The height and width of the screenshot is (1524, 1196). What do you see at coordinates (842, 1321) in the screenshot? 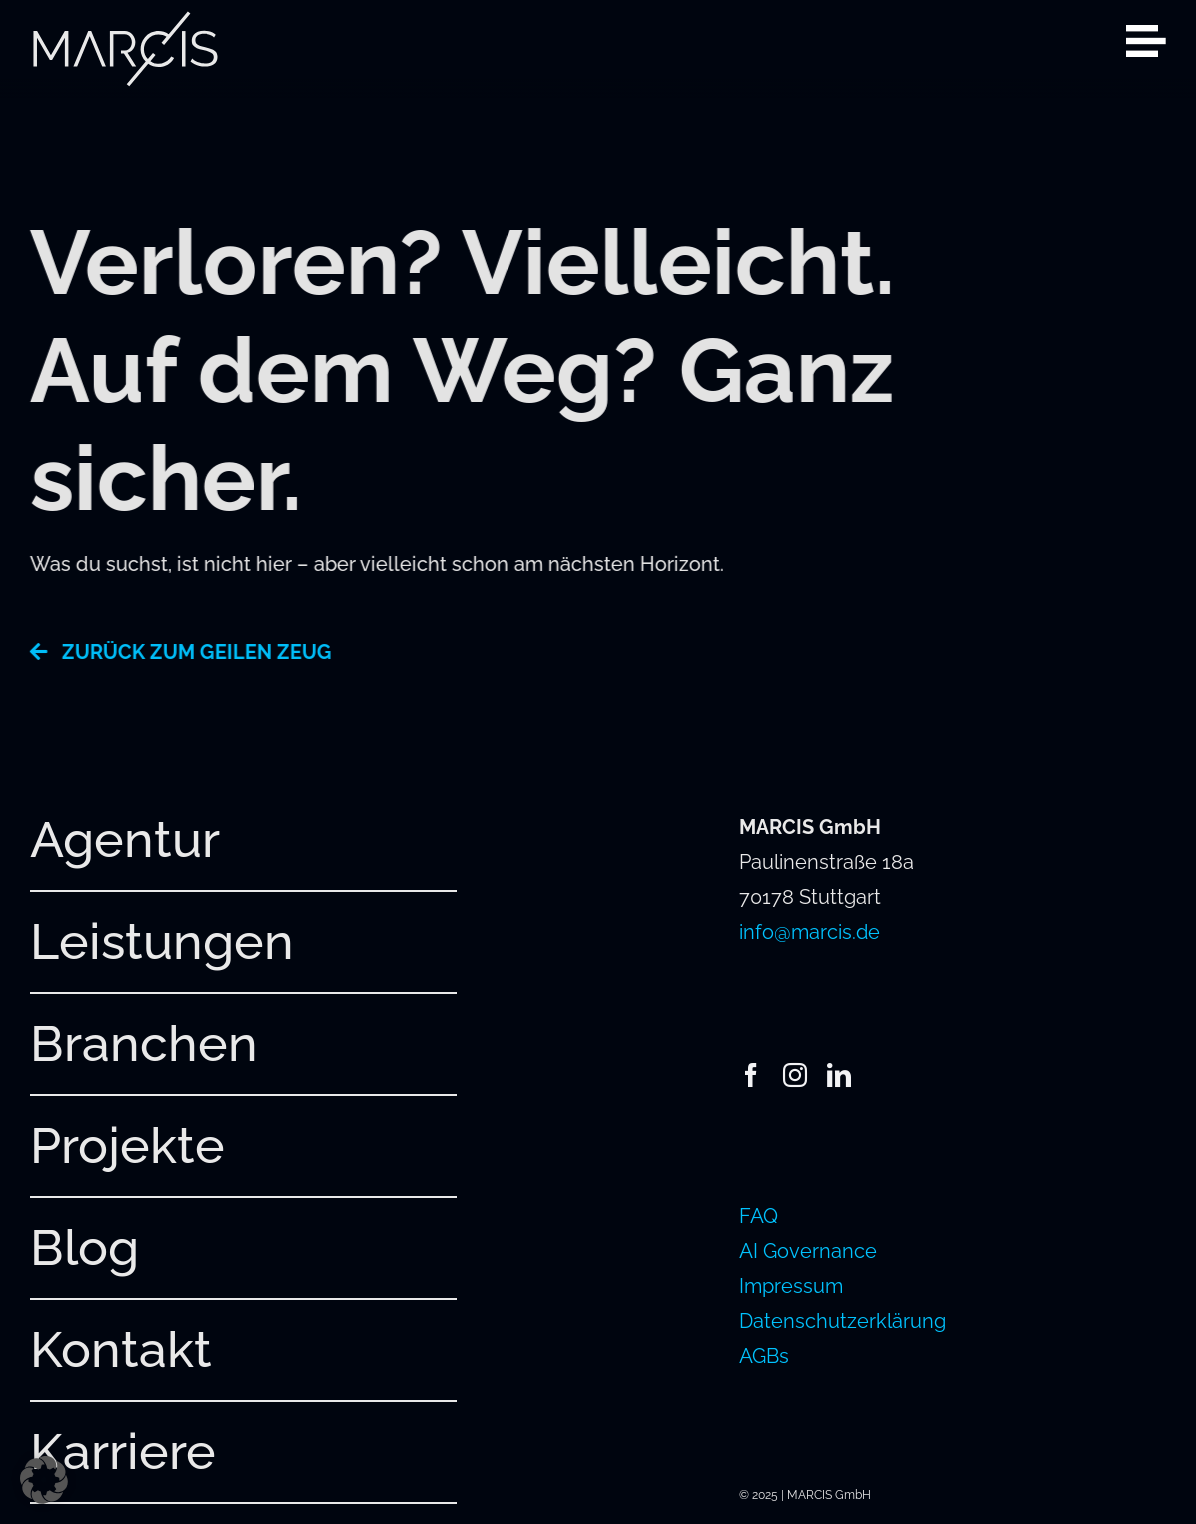
I see `Datenschutzerklärung` at bounding box center [842, 1321].